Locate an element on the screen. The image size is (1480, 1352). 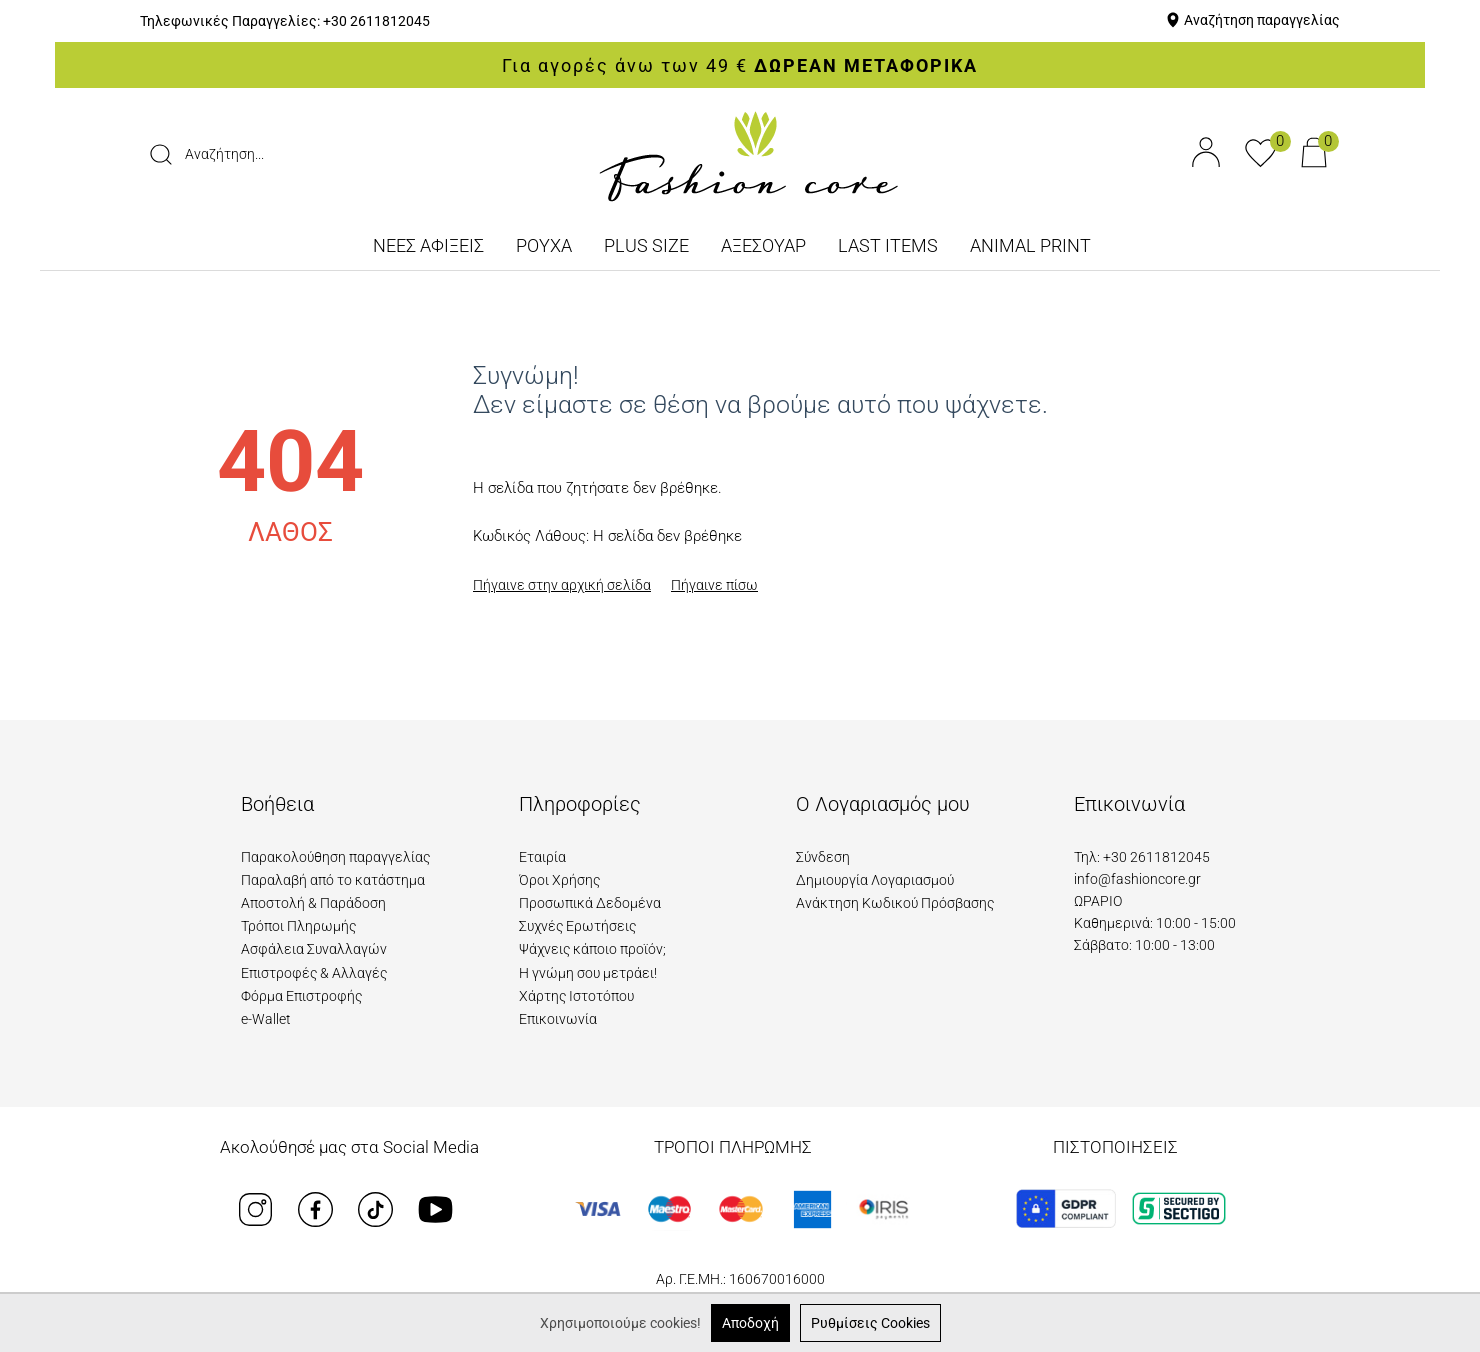
Ψάχνεις κάποιο προϊόν; is located at coordinates (592, 949).